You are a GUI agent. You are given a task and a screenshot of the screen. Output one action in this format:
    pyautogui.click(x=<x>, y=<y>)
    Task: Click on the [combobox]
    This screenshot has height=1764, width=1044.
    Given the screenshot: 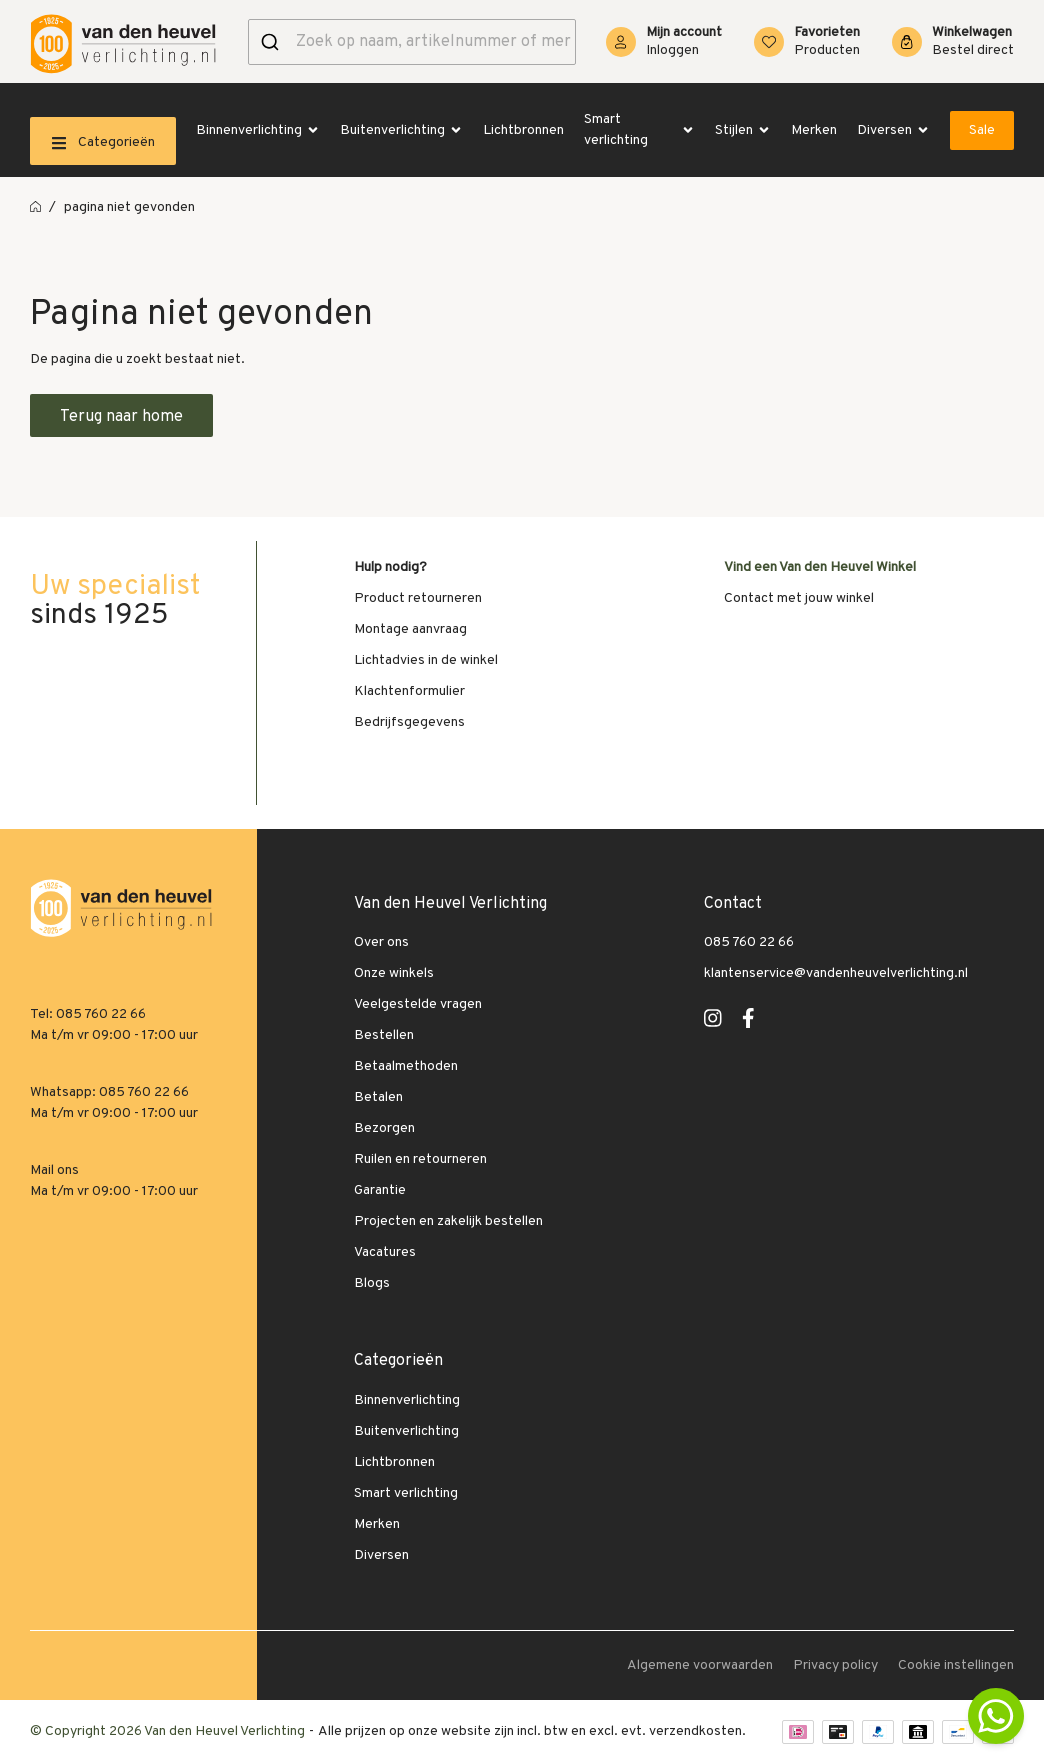 What is the action you would take?
    pyautogui.click(x=412, y=42)
    